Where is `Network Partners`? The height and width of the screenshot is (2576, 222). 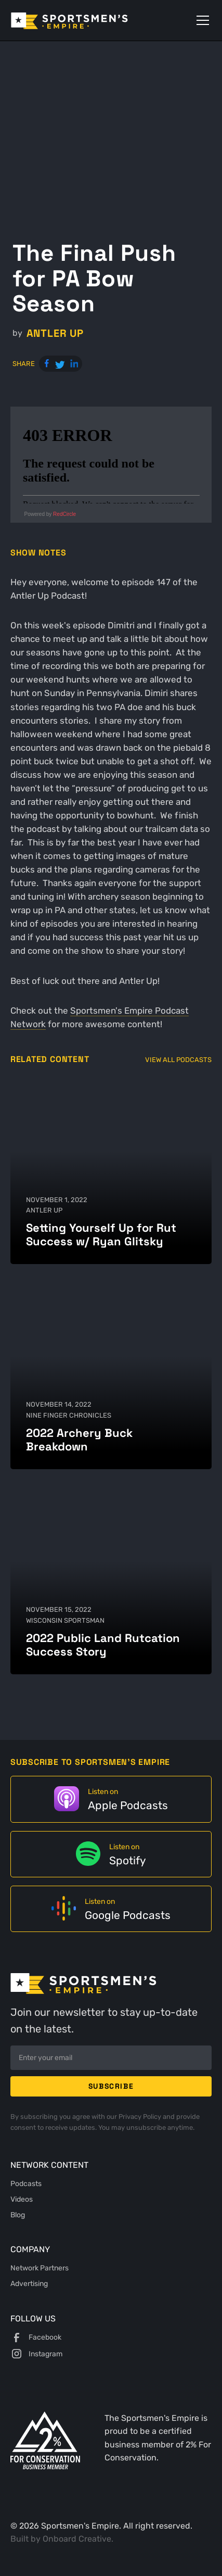
Network Partners is located at coordinates (39, 2268).